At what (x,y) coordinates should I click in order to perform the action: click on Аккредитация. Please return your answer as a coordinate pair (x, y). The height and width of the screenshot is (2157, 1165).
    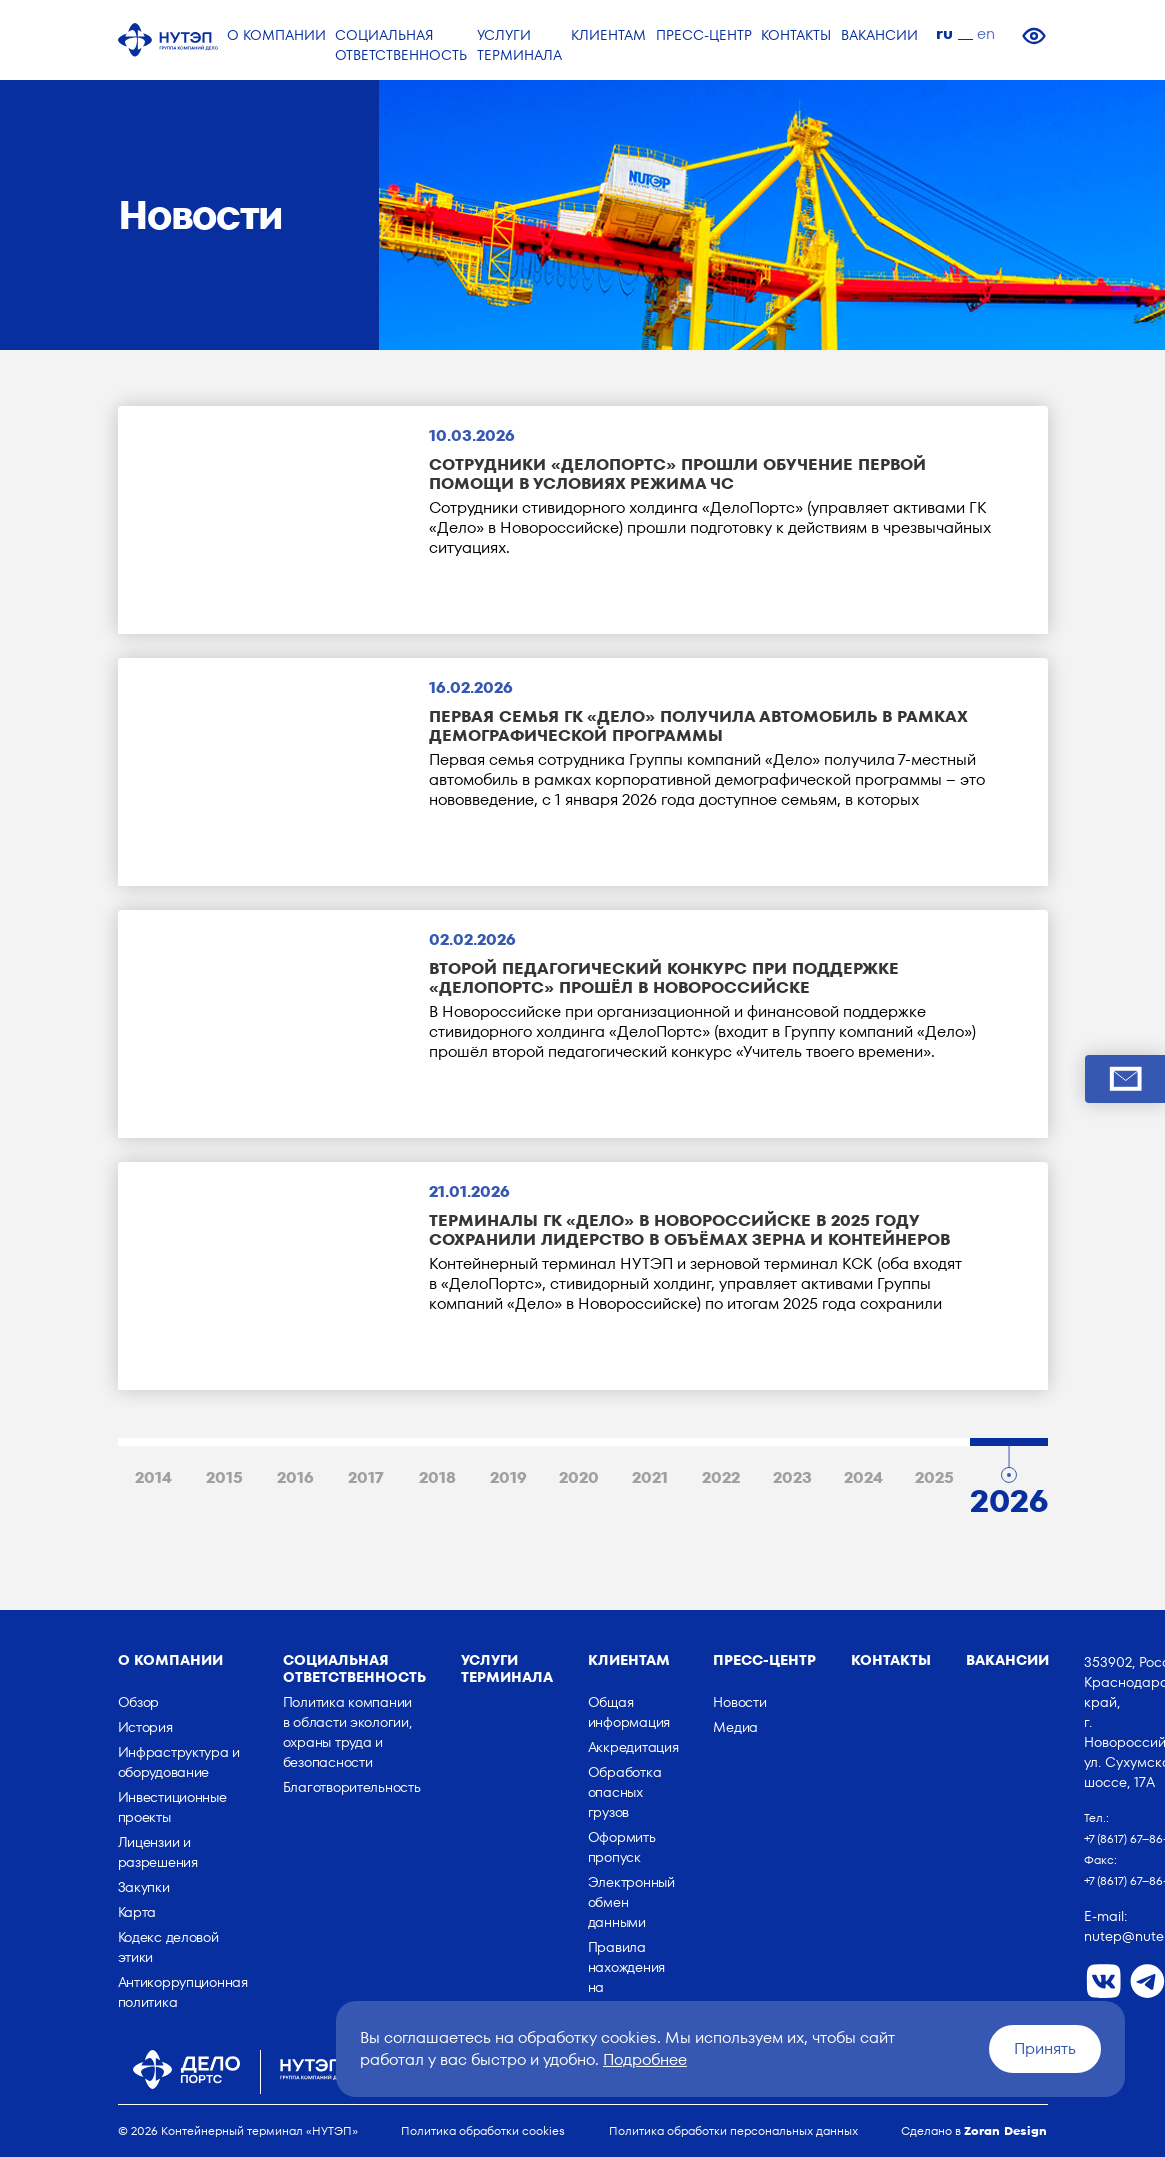
    Looking at the image, I should click on (633, 1747).